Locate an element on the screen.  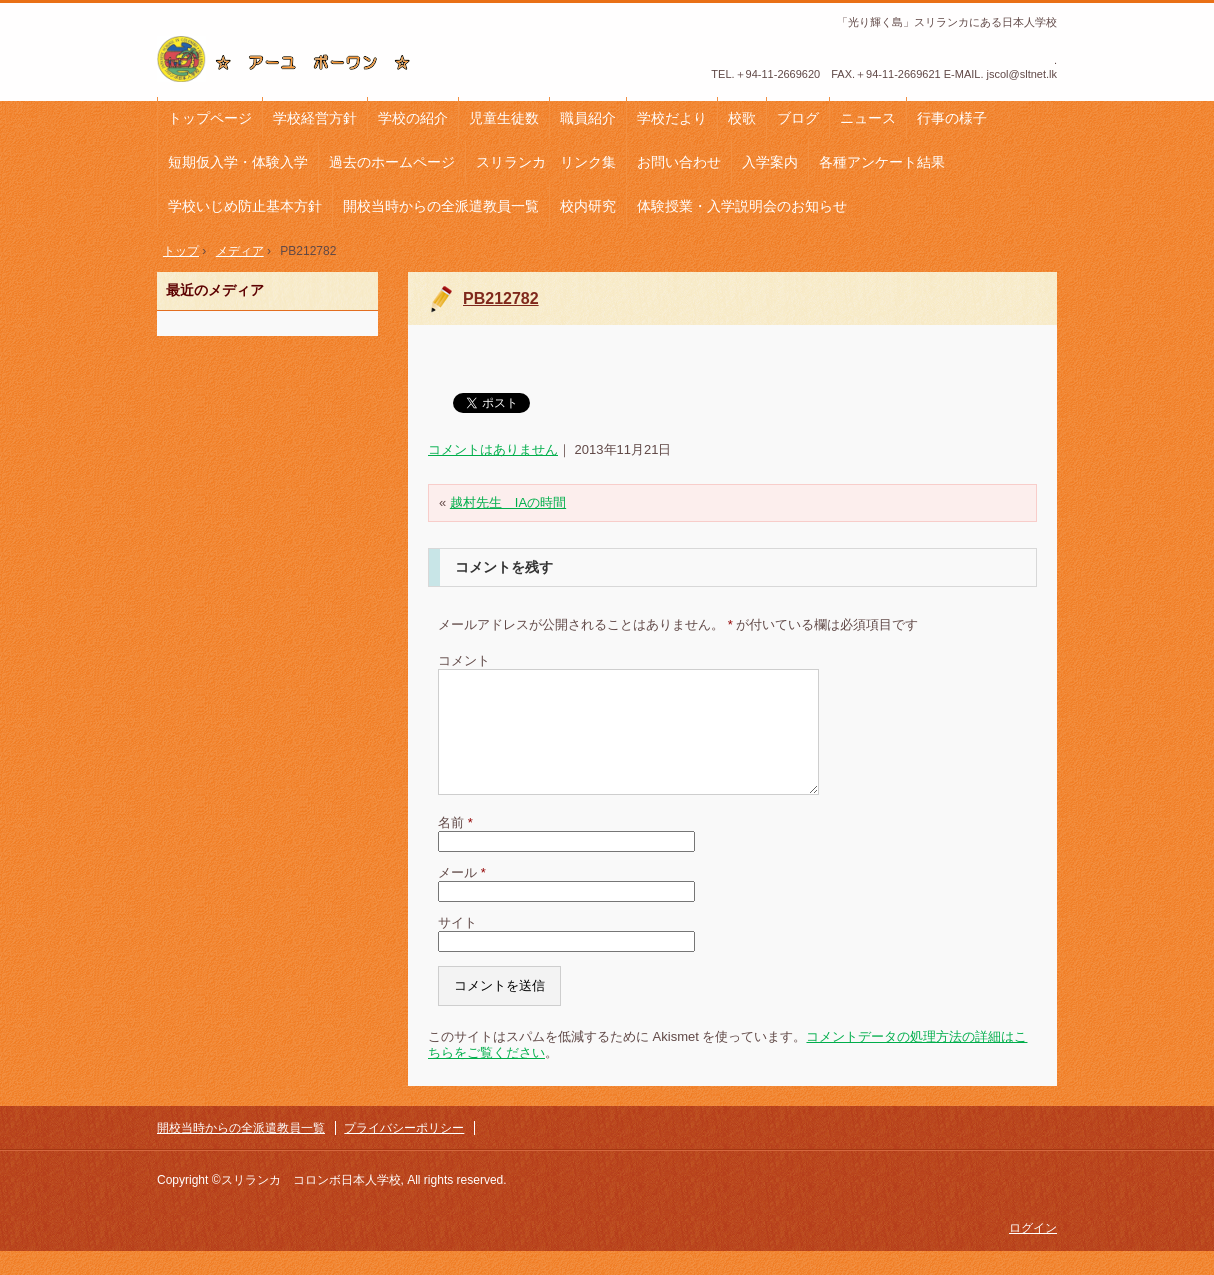
入学案内 is located at coordinates (770, 162).